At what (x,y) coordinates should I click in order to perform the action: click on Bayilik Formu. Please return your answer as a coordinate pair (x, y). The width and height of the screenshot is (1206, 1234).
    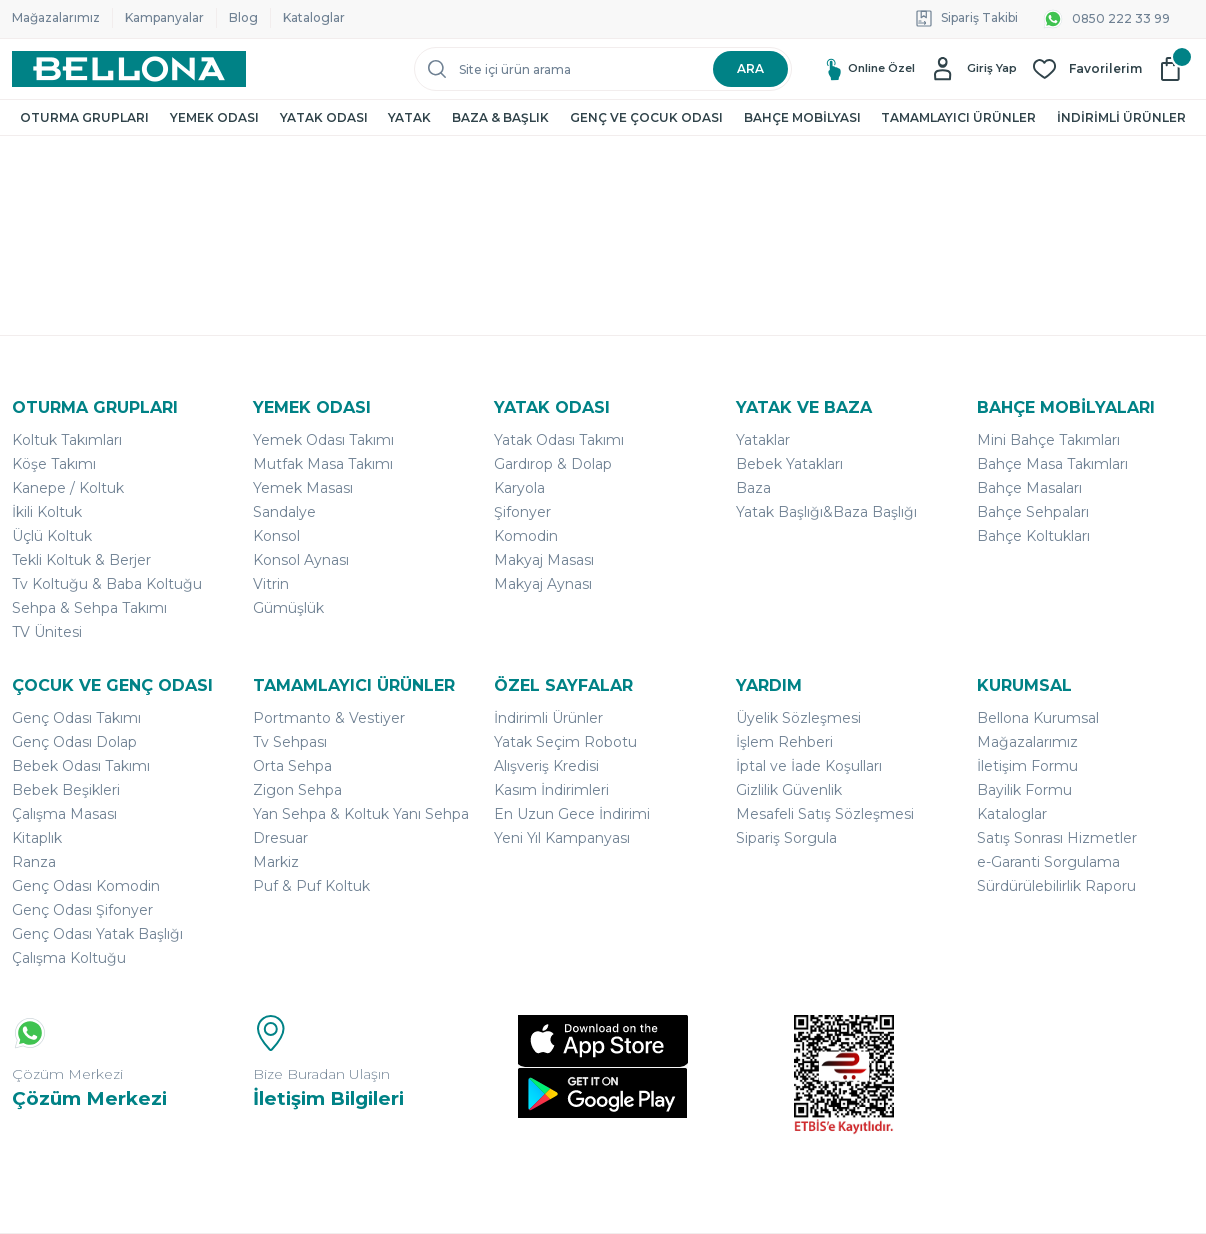
    Looking at the image, I should click on (1024, 790).